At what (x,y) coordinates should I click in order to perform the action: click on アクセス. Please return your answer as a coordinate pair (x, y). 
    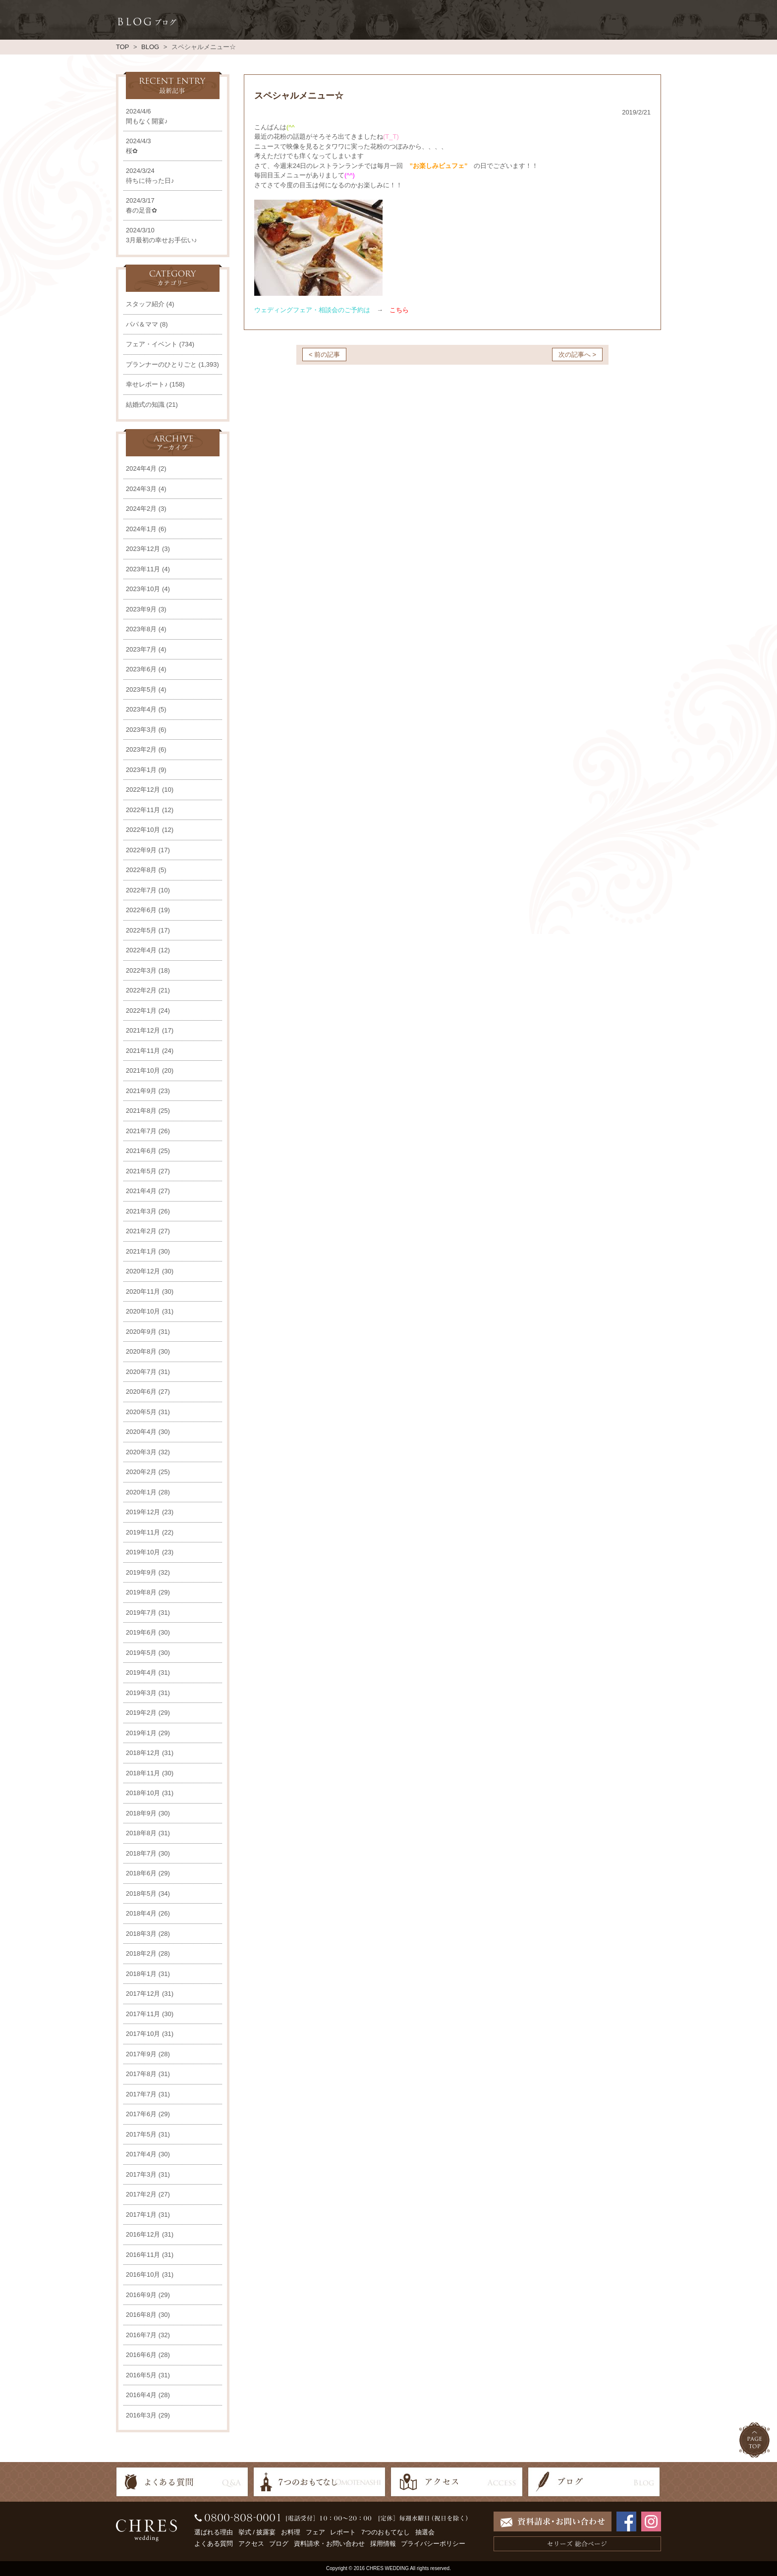
    Looking at the image, I should click on (251, 2543).